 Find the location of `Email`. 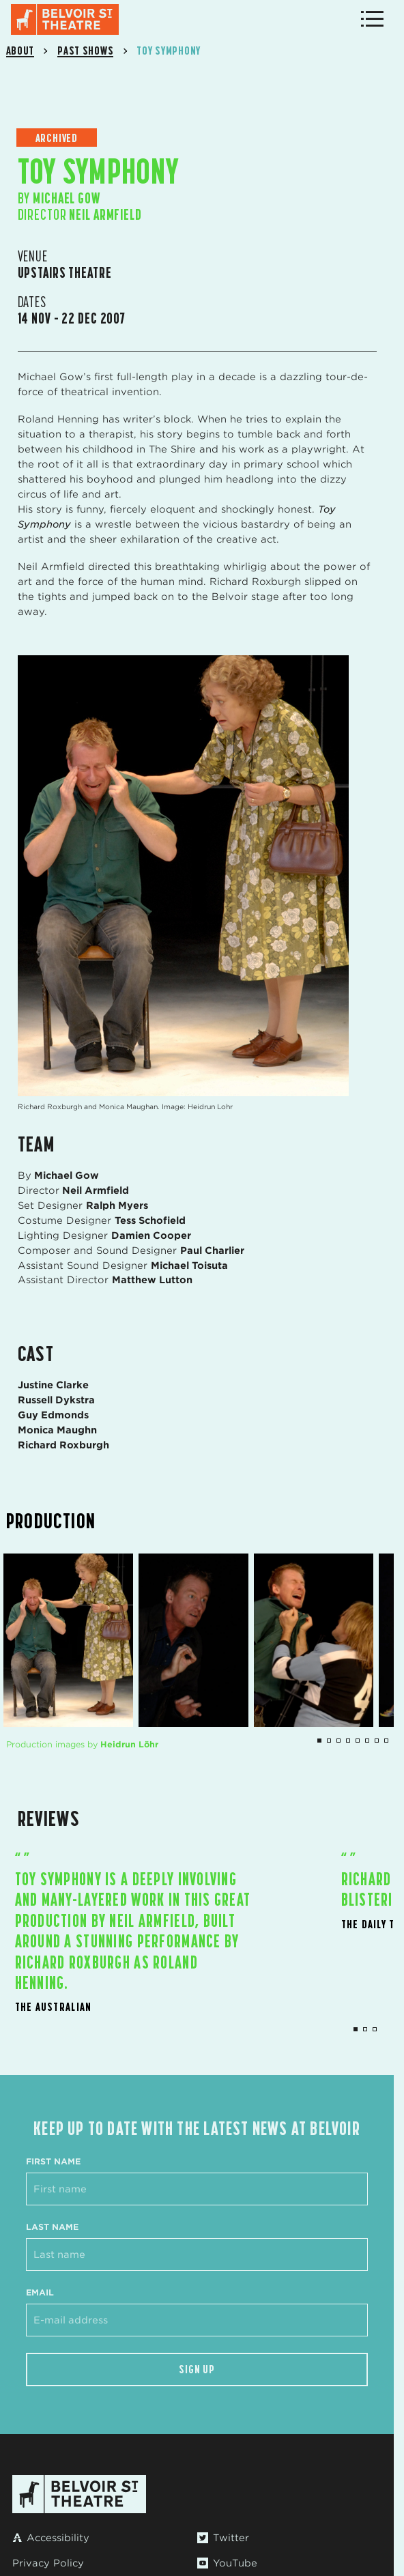

Email is located at coordinates (40, 2292).